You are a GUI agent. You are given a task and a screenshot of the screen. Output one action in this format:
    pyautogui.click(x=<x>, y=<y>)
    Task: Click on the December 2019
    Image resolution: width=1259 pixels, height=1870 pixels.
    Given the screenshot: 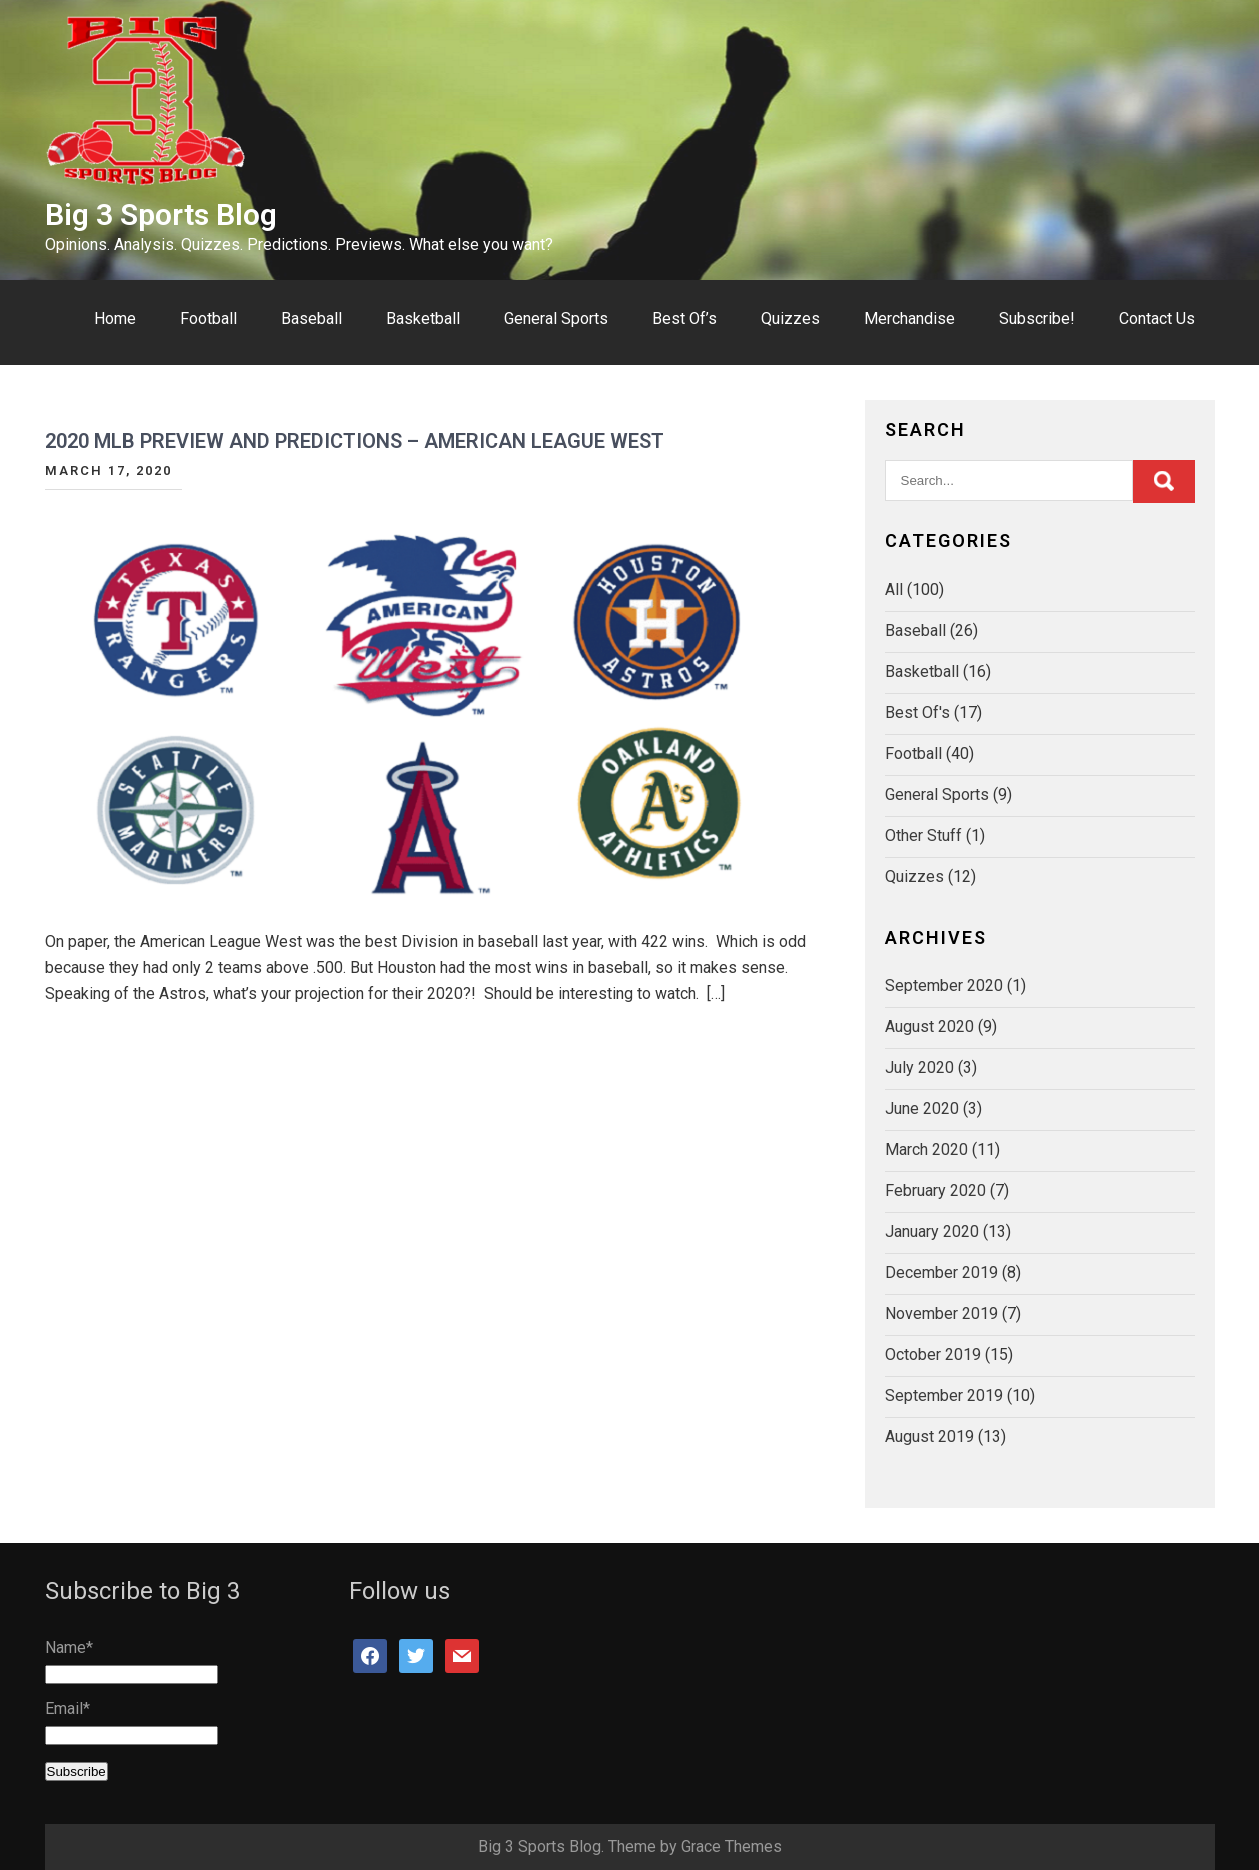 What is the action you would take?
    pyautogui.click(x=941, y=1272)
    